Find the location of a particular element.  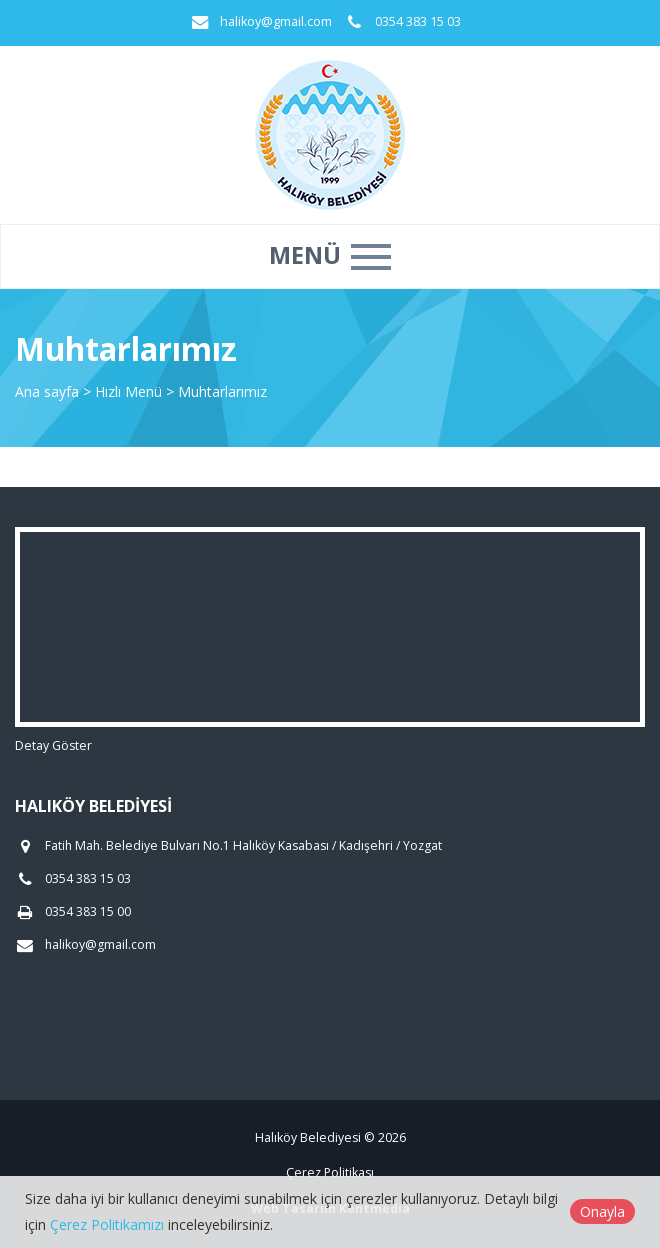

Çerez Politikası is located at coordinates (330, 1172).